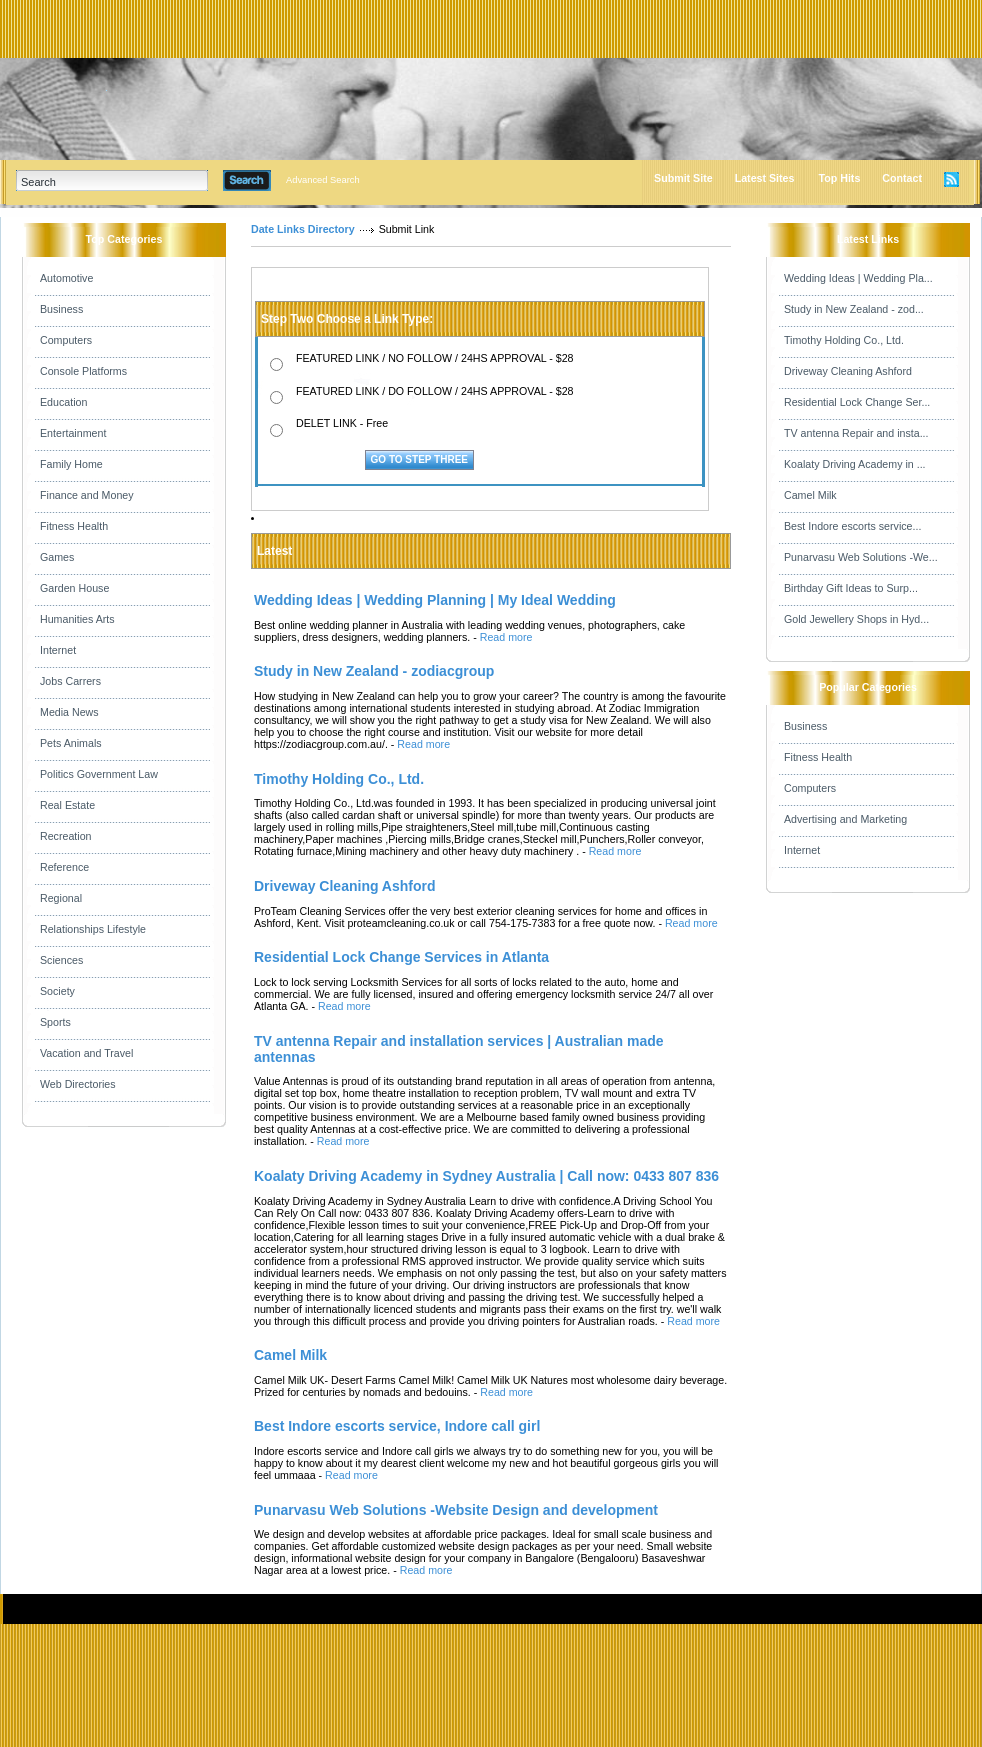 The width and height of the screenshot is (982, 1747). I want to click on Real Estate, so click(67, 805).